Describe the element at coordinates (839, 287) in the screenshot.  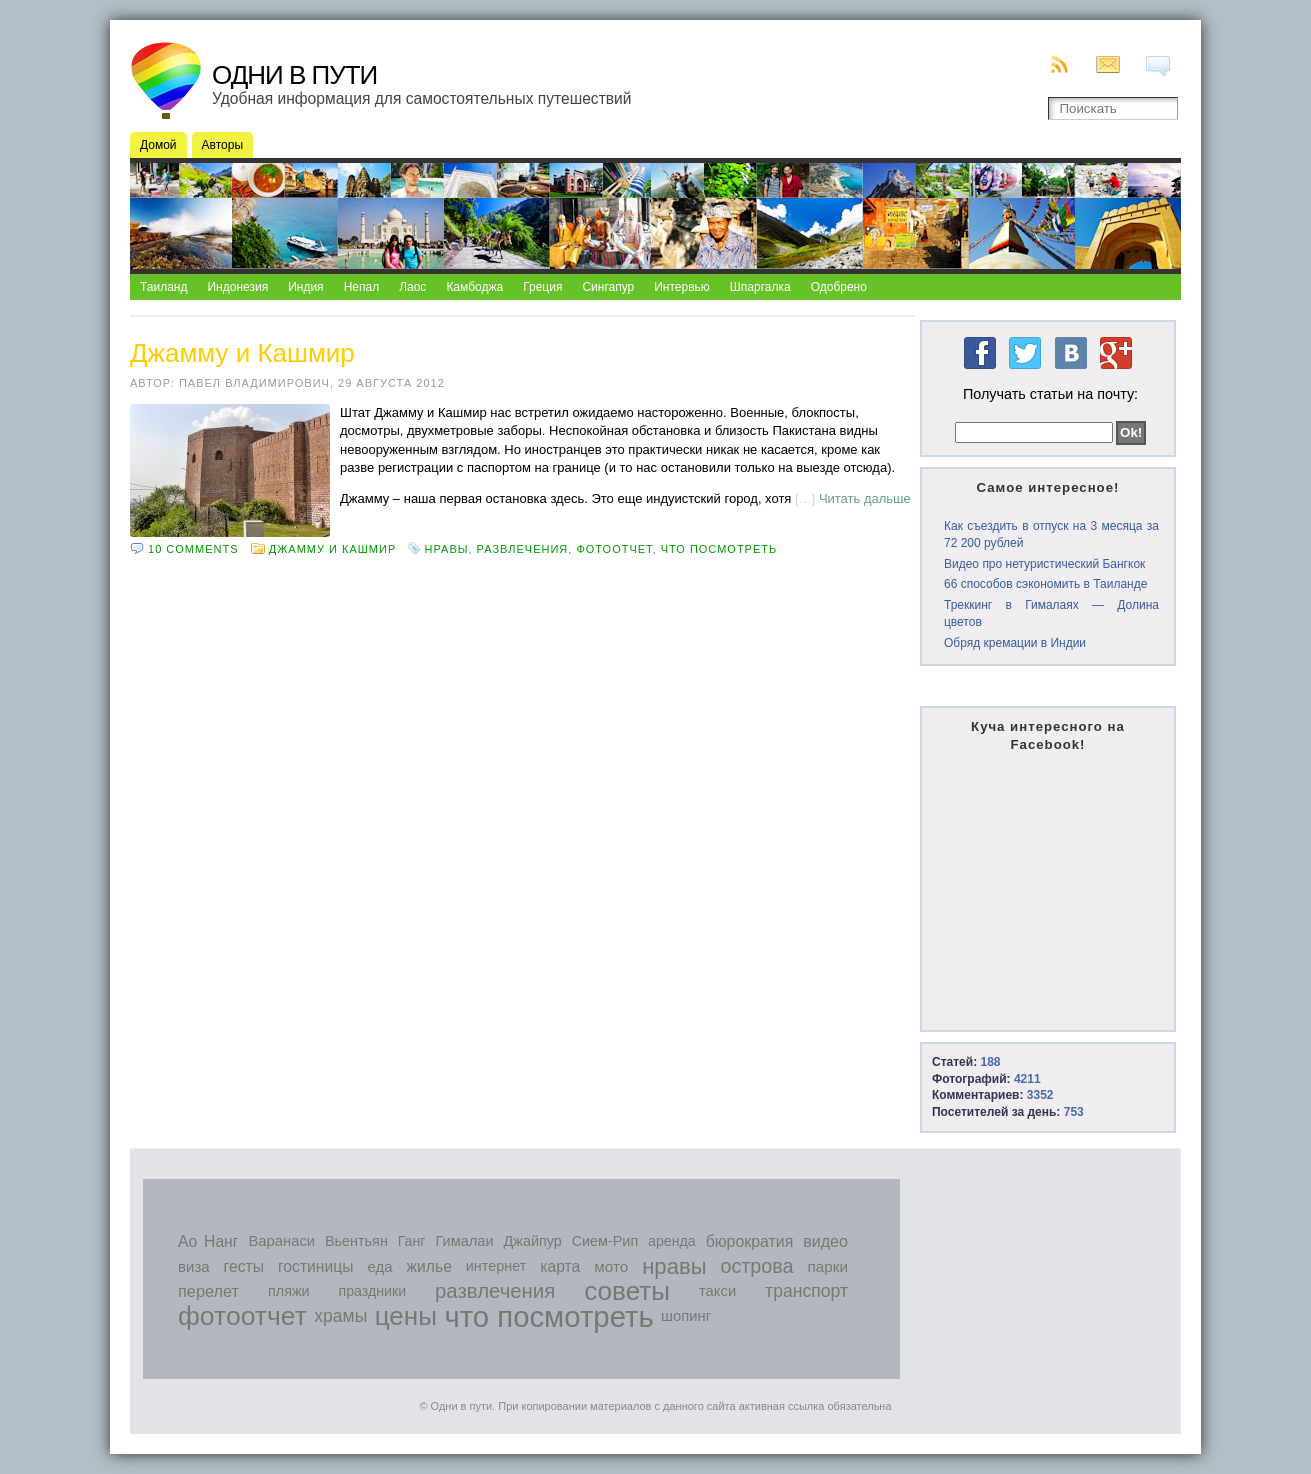
I see `Одобрено` at that location.